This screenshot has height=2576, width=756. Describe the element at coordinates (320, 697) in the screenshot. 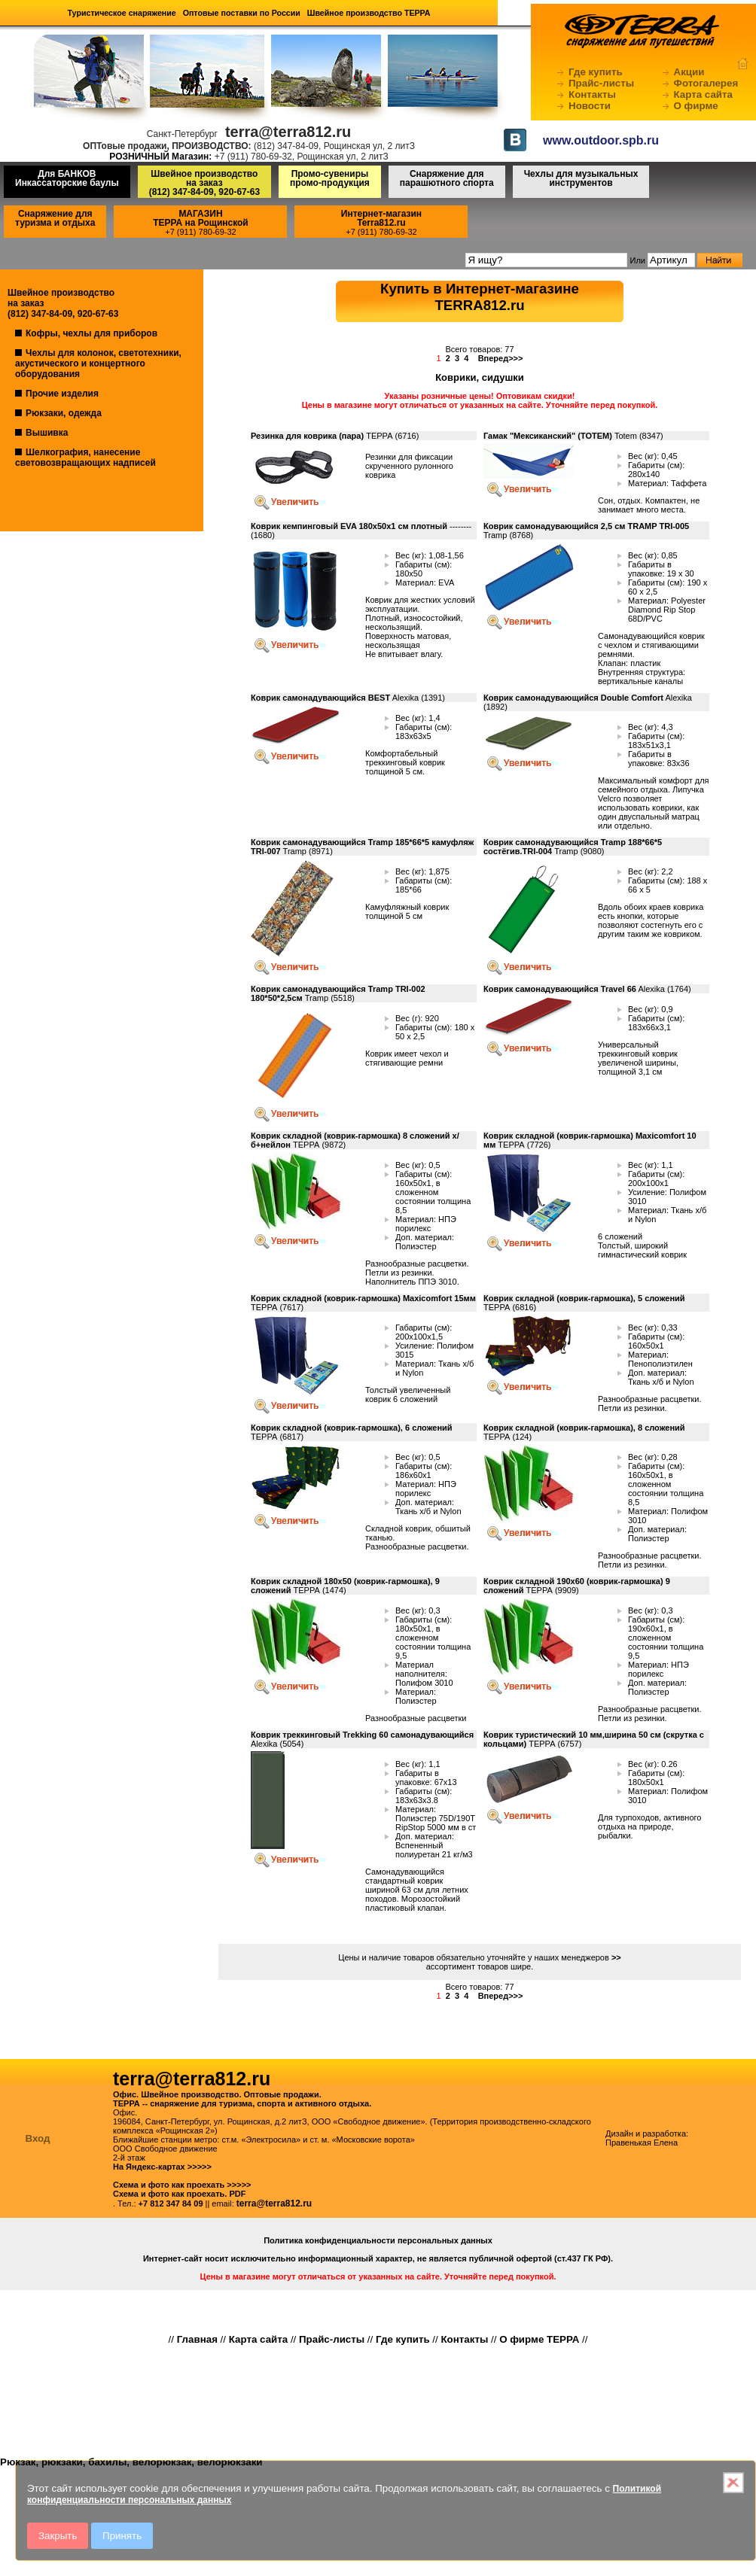

I see `Коврик самонадувающийся BEST` at that location.